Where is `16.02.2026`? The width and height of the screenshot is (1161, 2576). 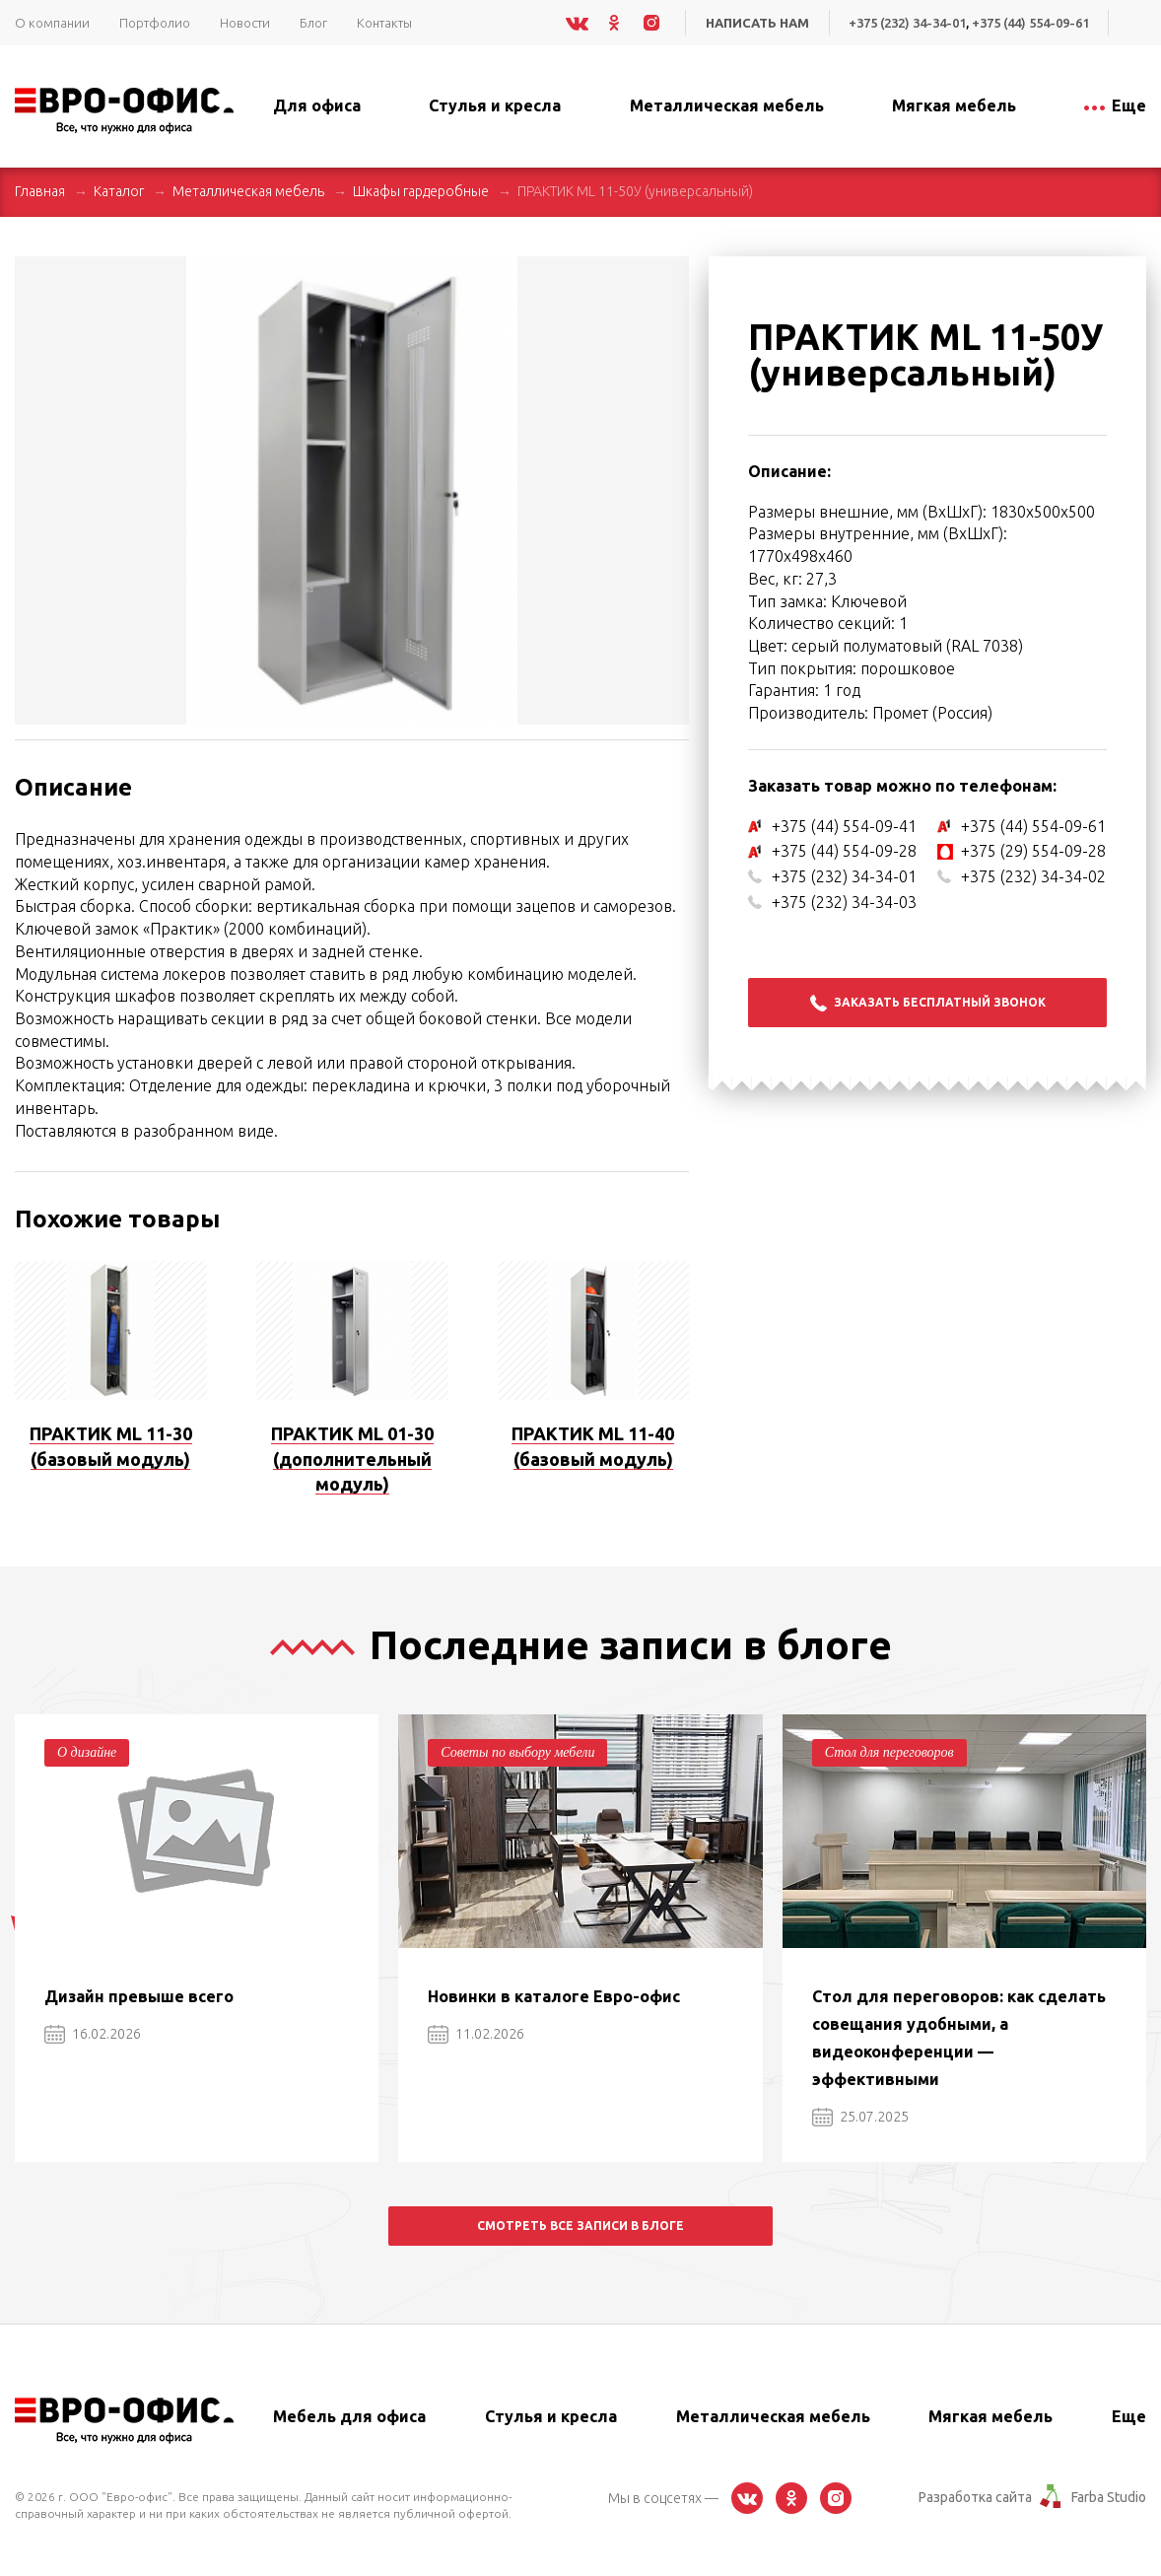 16.02.2026 is located at coordinates (92, 2034).